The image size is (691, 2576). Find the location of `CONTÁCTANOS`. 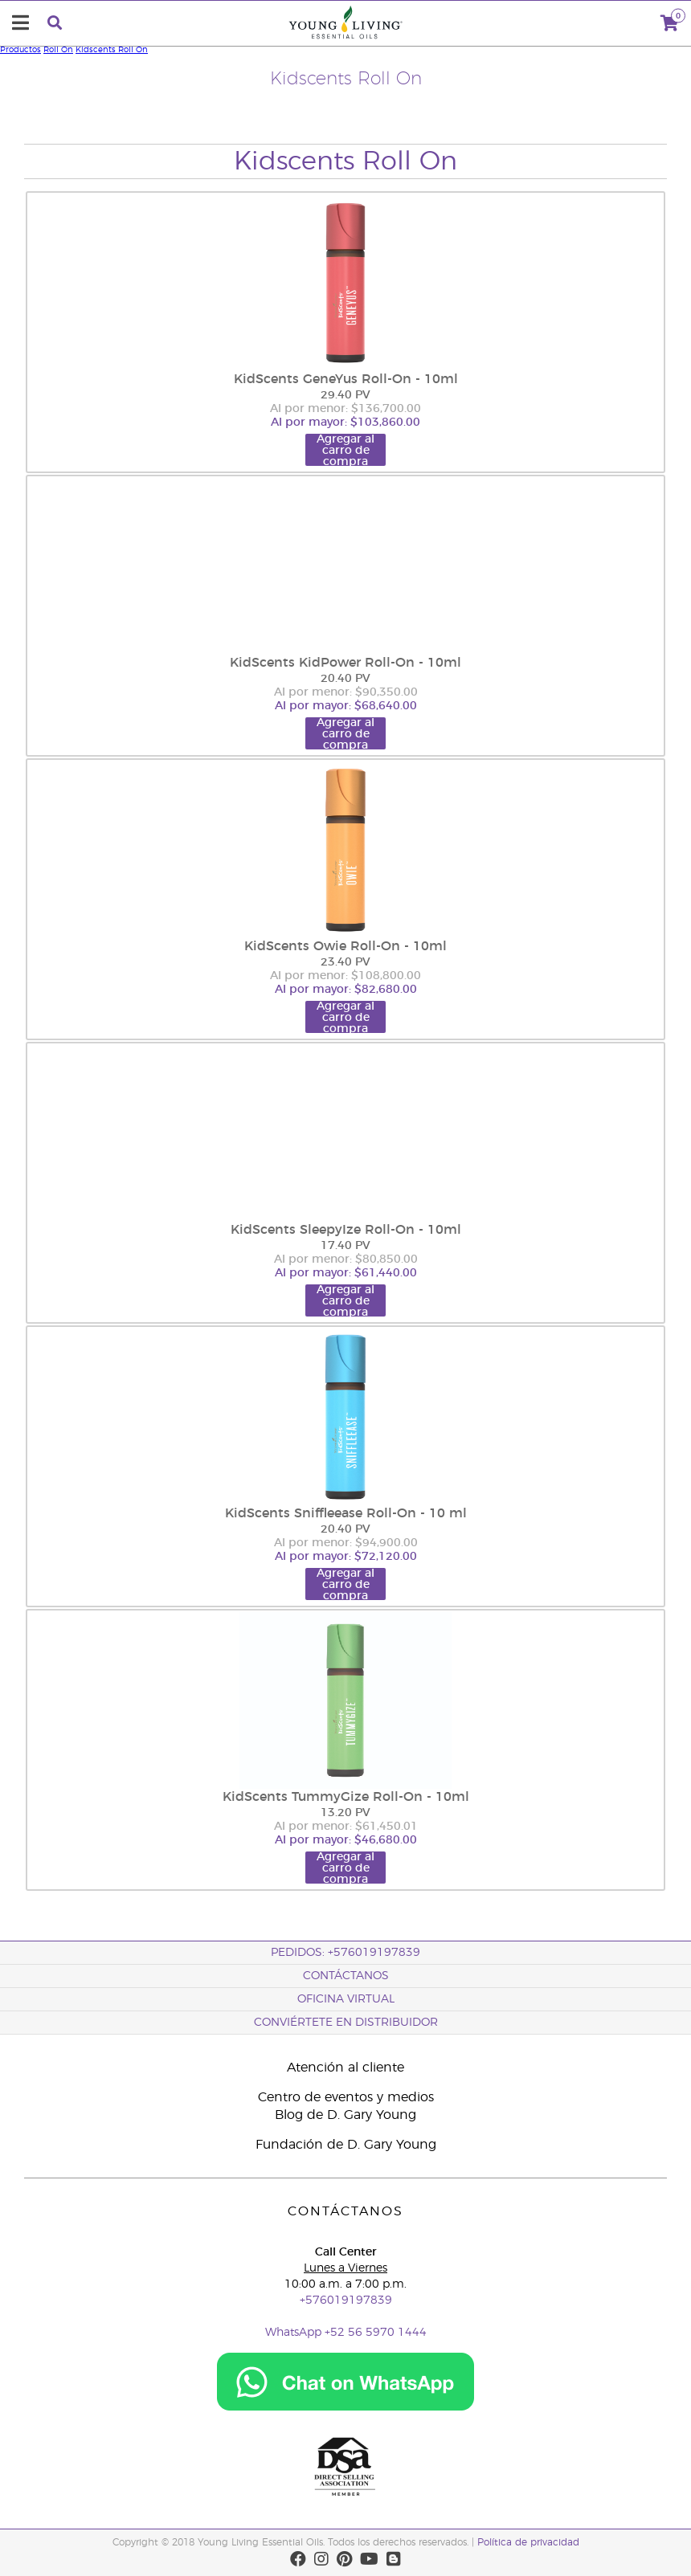

CONTÁCTANOS is located at coordinates (346, 1976).